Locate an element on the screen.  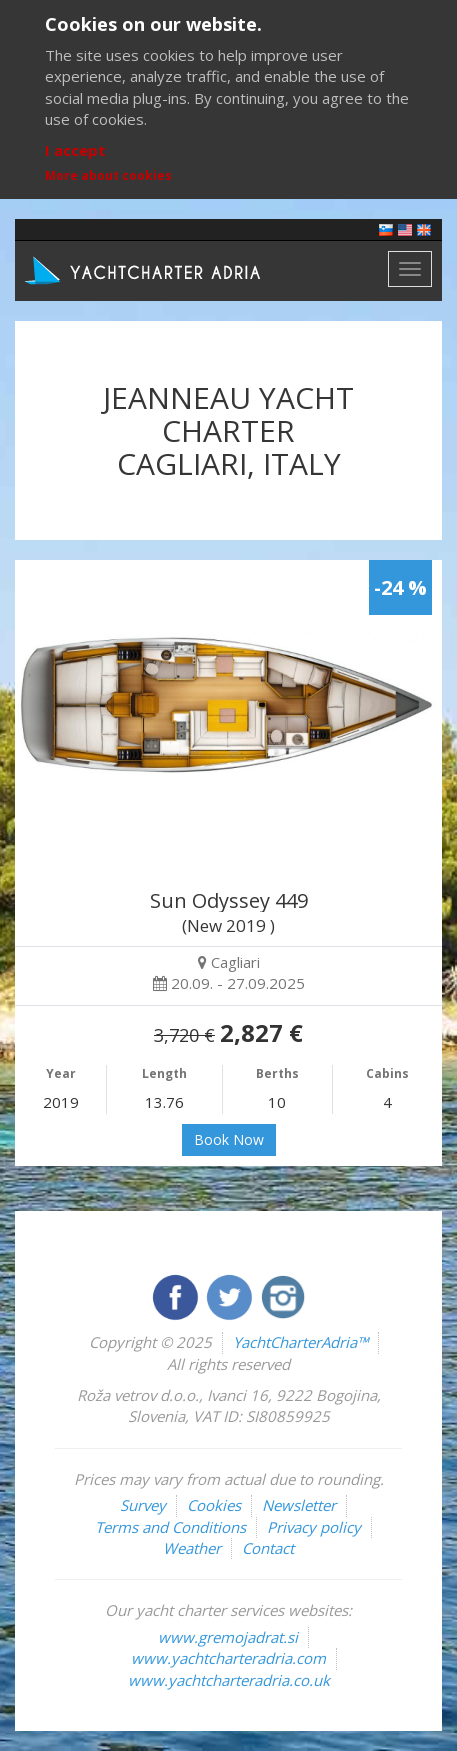
YachtCharterAdria™ is located at coordinates (300, 1342).